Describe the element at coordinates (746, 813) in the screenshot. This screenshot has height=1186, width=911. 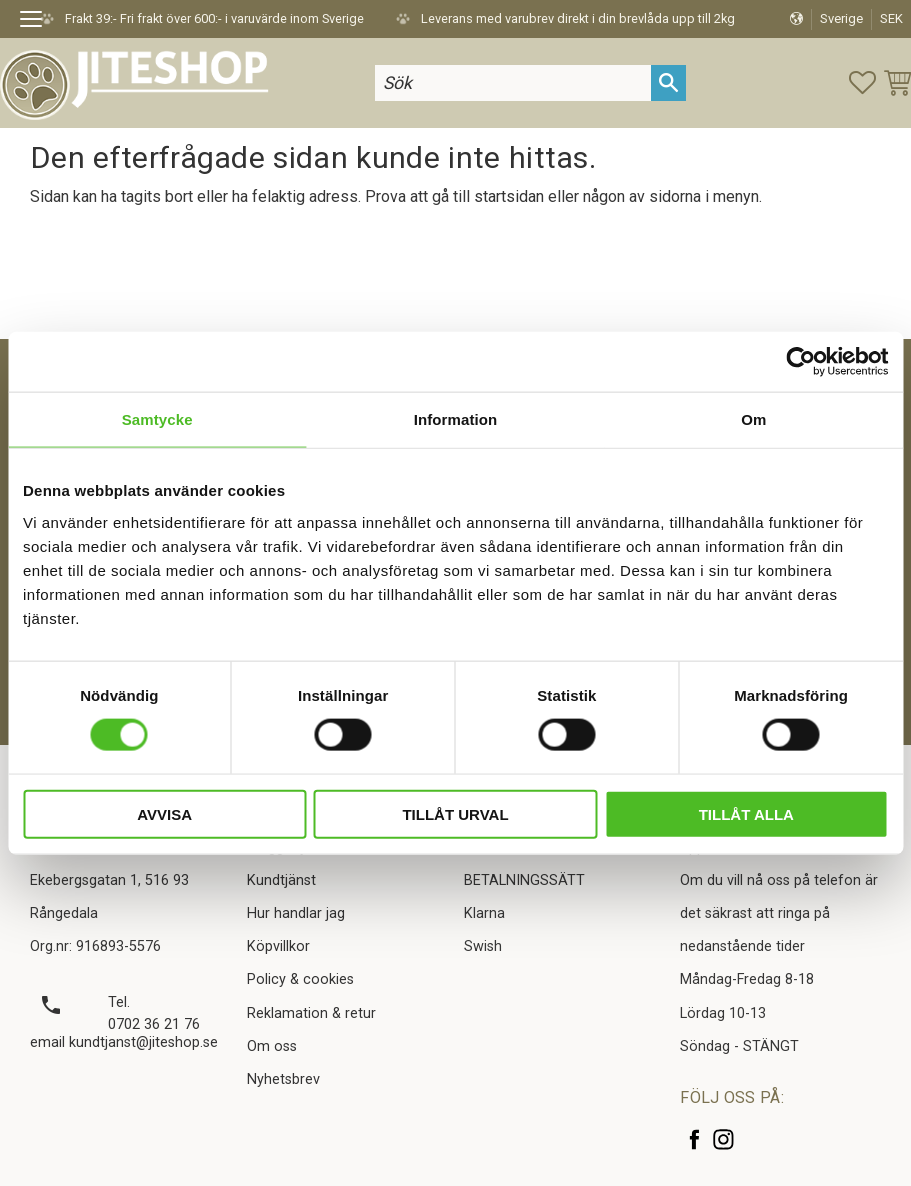
I see `Tillåt alla` at that location.